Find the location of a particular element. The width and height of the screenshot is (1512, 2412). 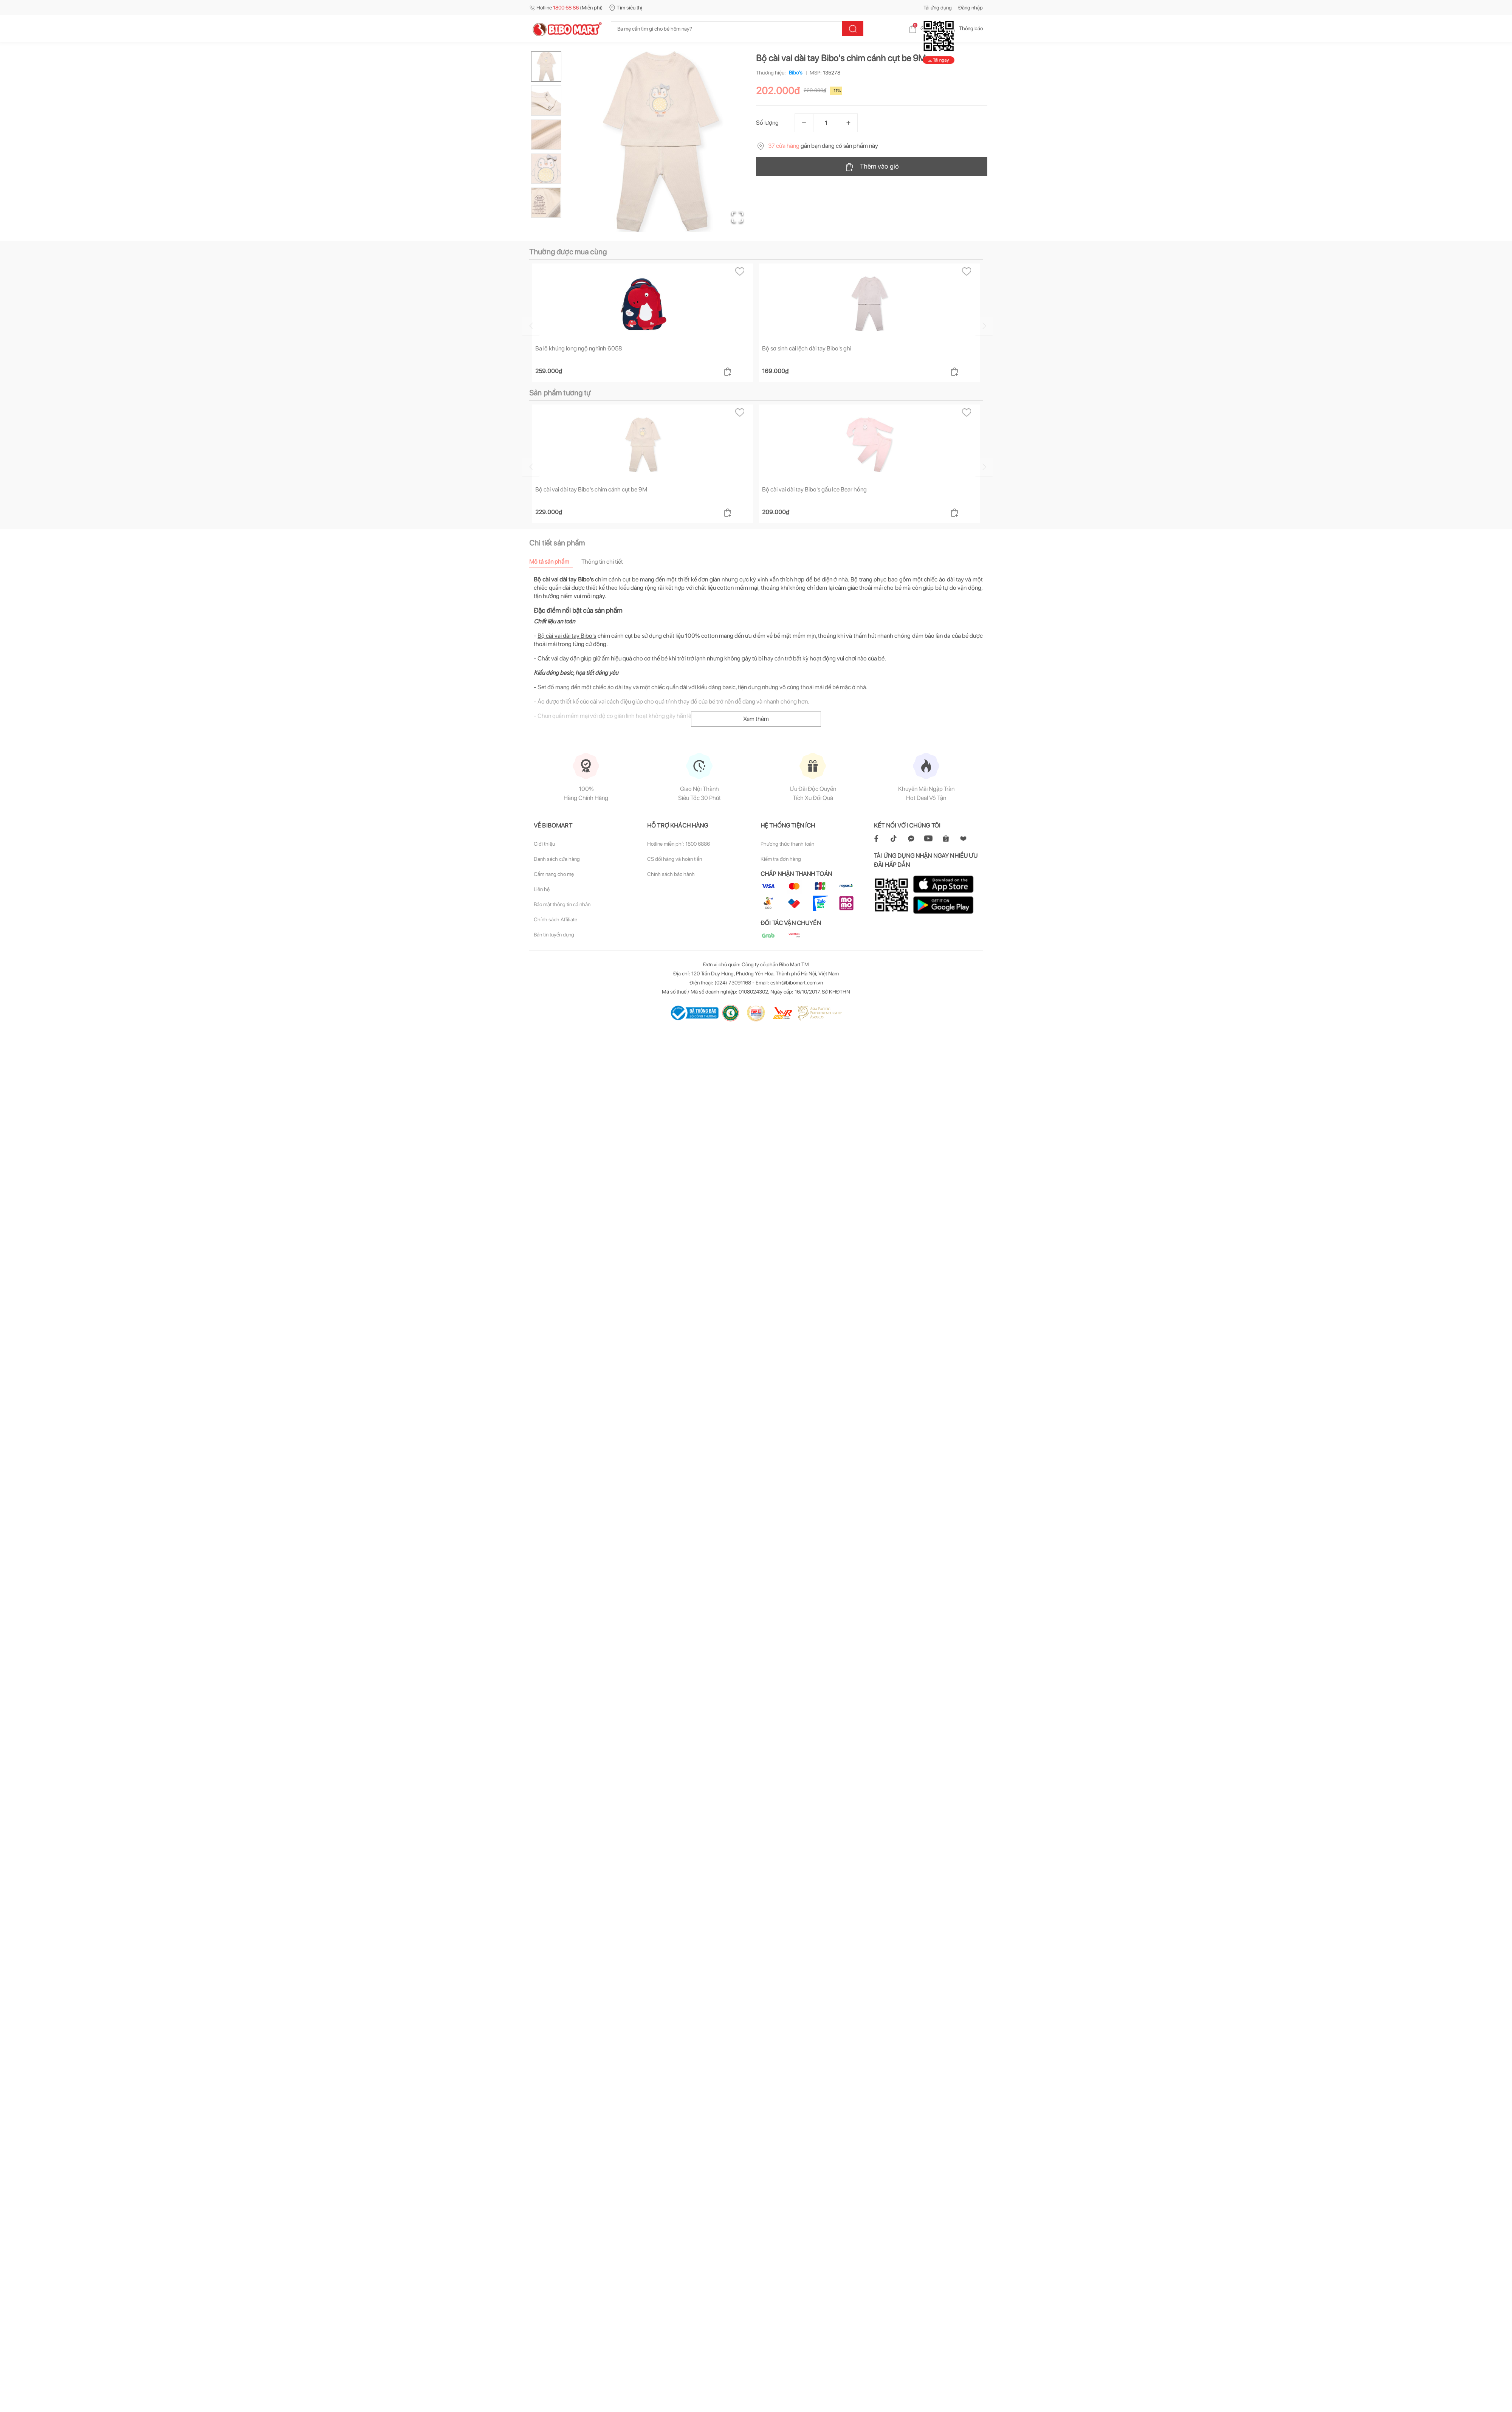

Thêm vào giỏ is located at coordinates (872, 166).